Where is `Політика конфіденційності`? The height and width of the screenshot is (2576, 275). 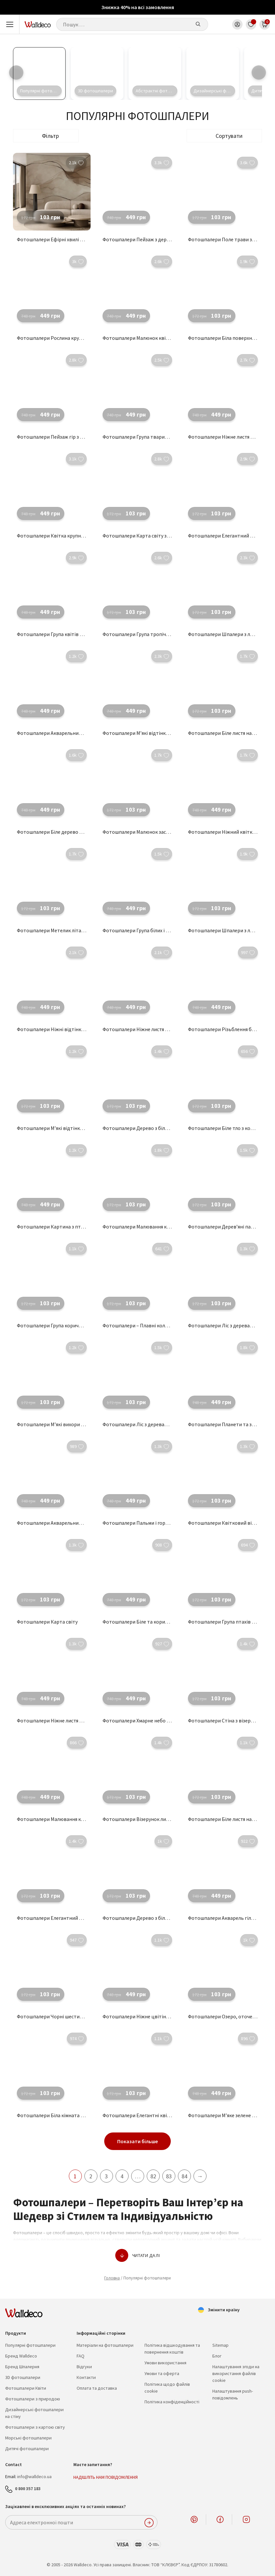 Політика конфіденційності is located at coordinates (171, 2402).